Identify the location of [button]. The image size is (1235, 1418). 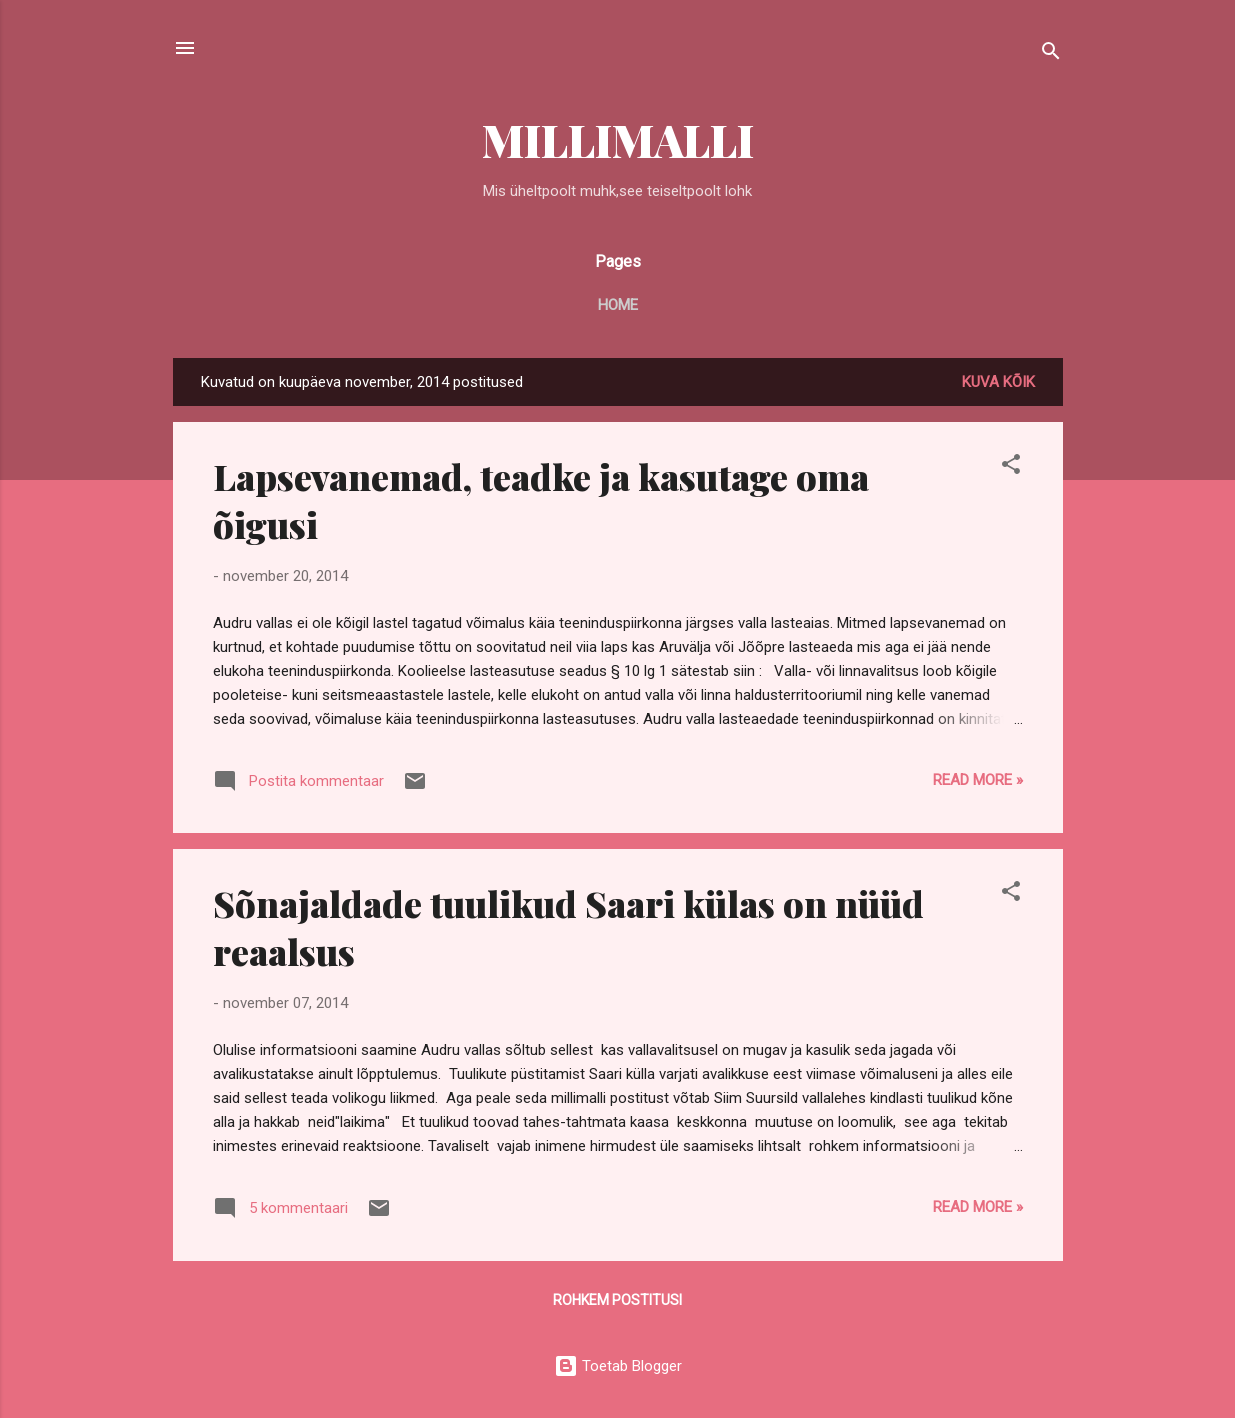
(1011, 467).